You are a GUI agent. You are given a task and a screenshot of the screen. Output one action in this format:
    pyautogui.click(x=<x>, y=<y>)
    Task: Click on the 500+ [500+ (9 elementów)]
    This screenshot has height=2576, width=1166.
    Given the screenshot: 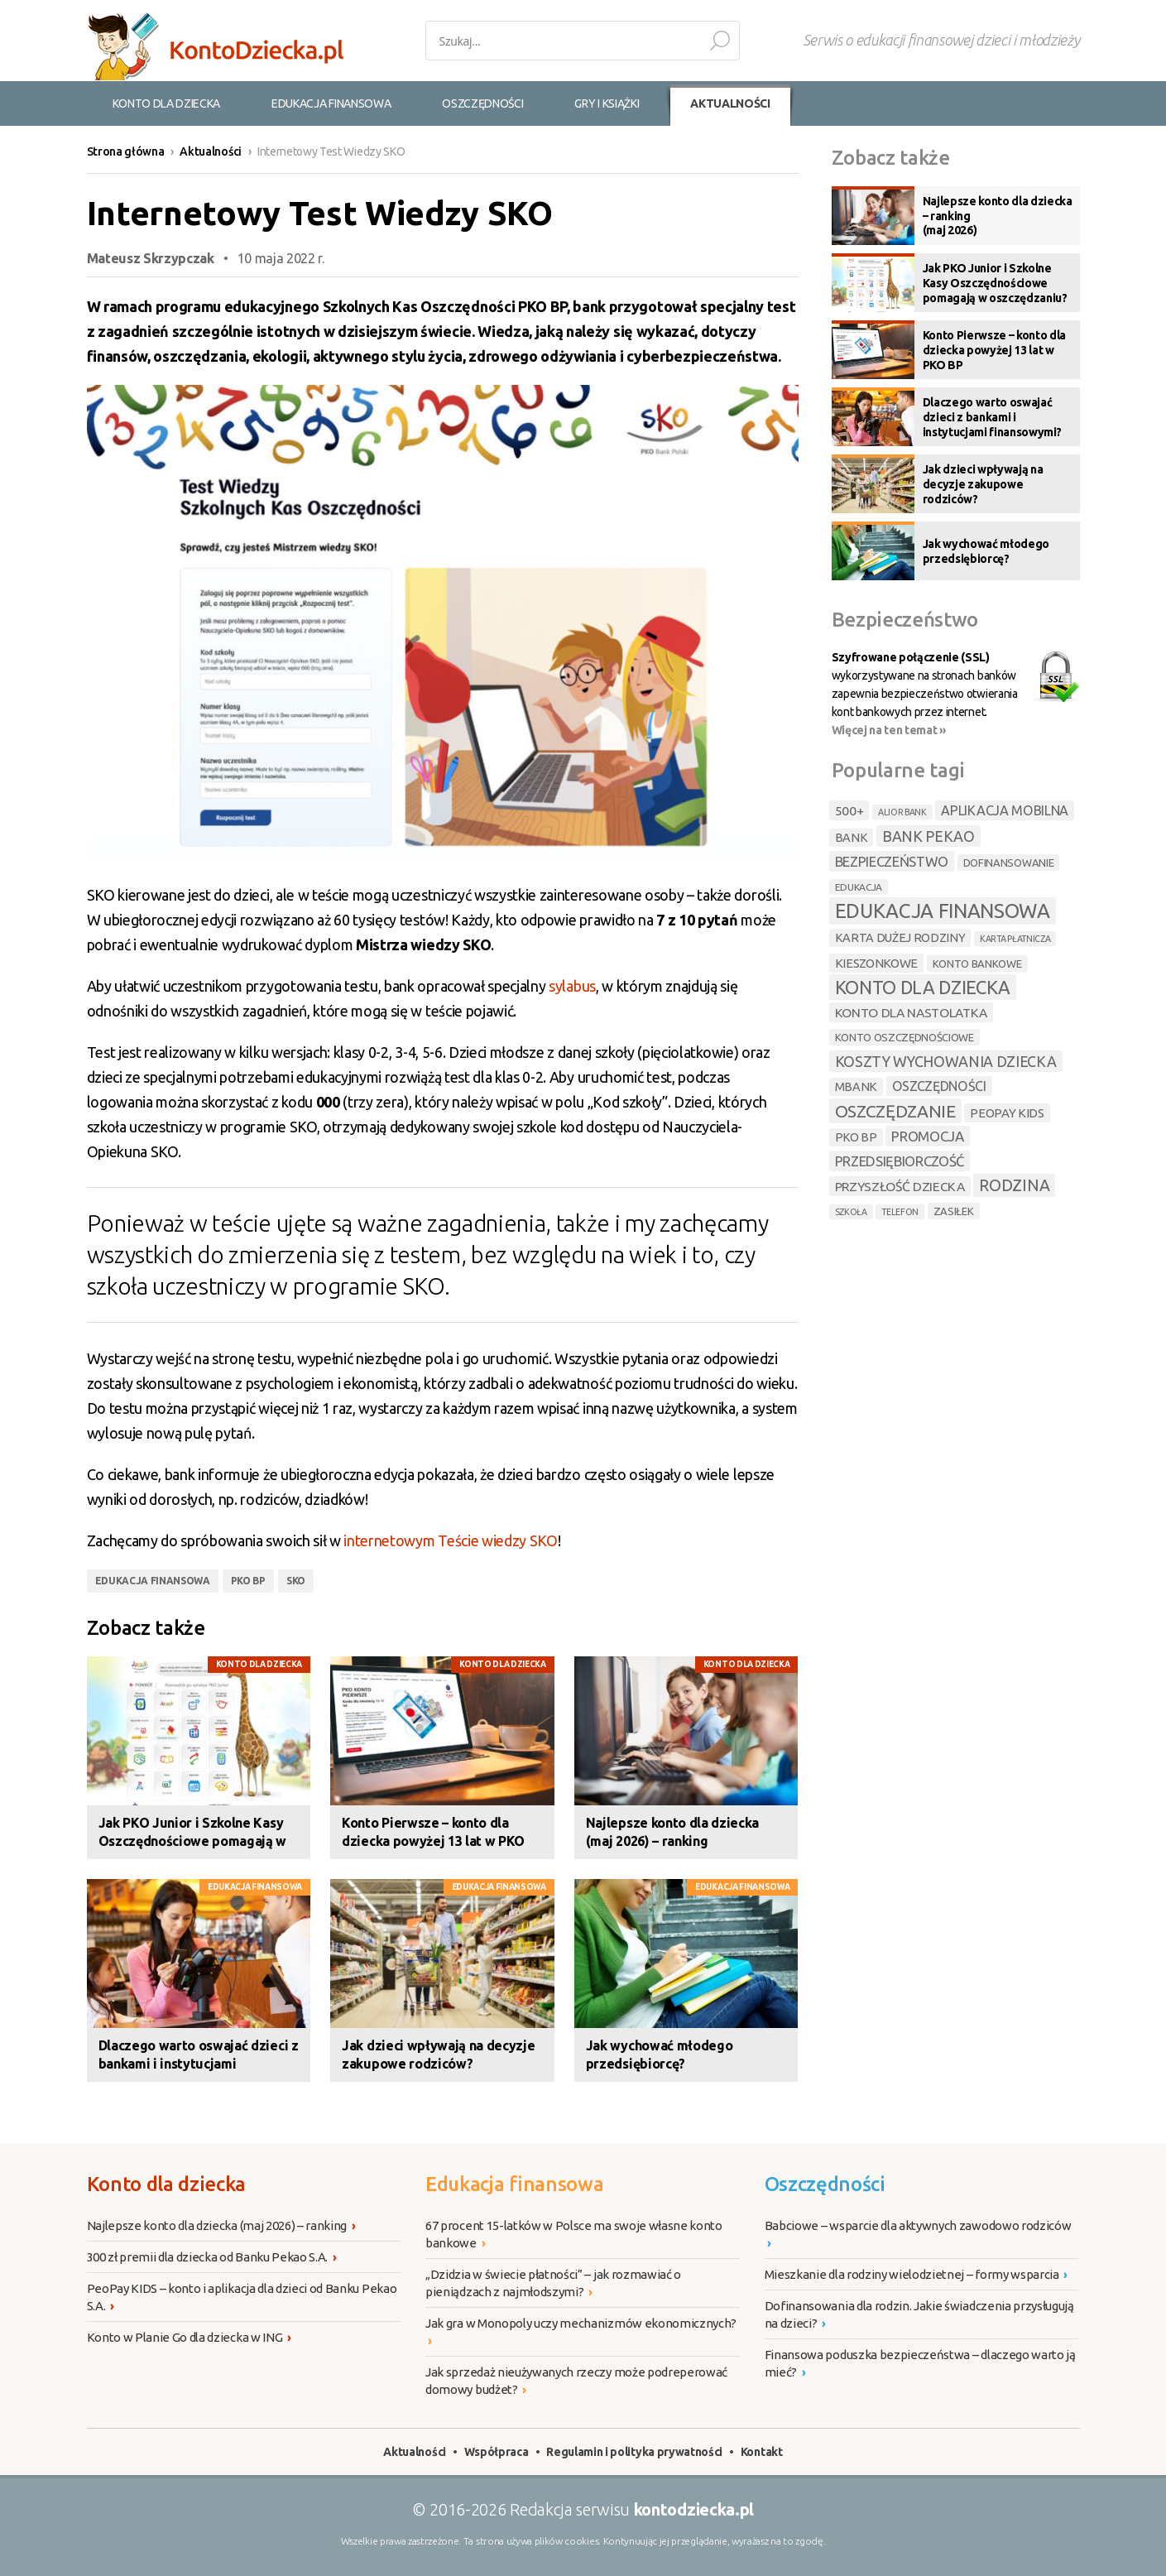 What is the action you would take?
    pyautogui.click(x=849, y=810)
    